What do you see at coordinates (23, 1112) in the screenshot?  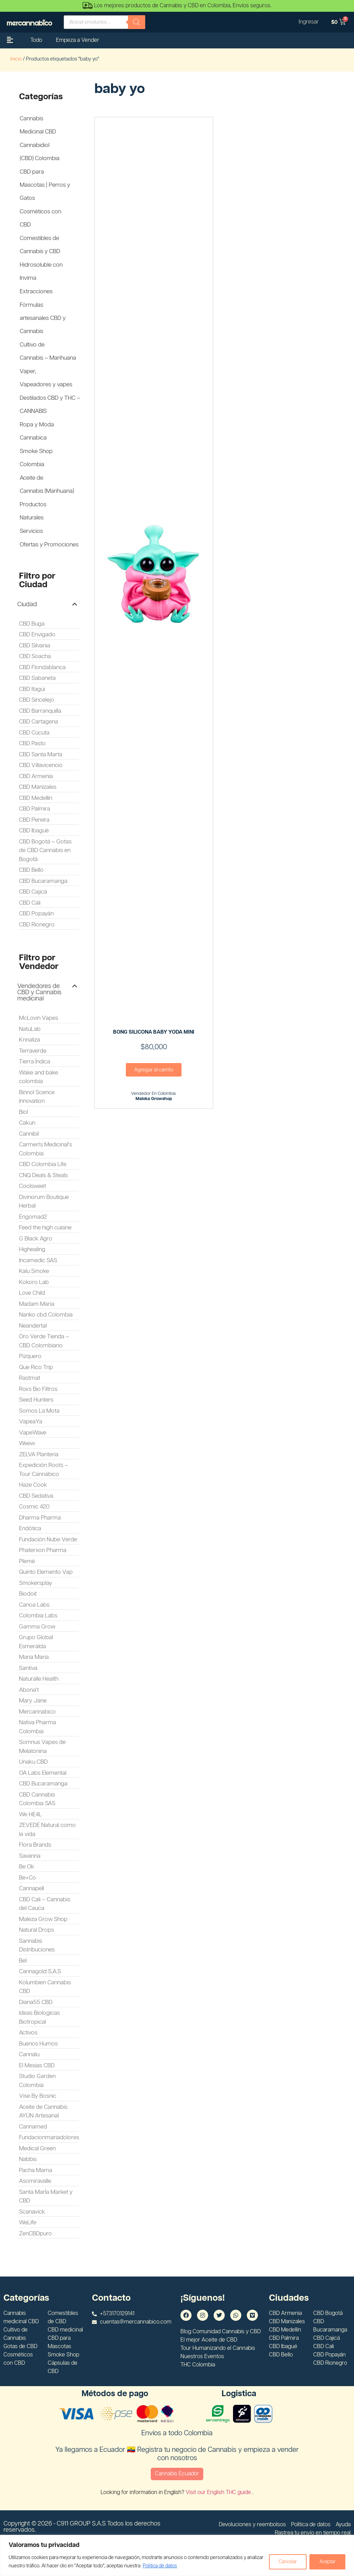 I see `Biol` at bounding box center [23, 1112].